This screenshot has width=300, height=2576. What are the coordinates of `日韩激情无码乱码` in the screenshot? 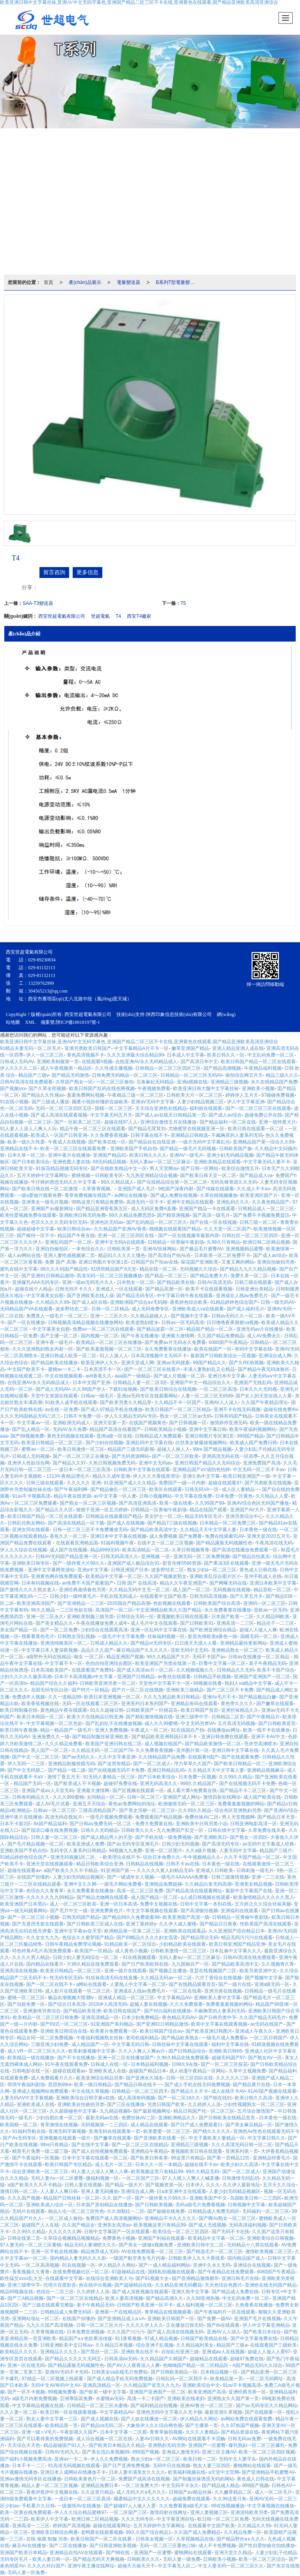 It's located at (240, 2178).